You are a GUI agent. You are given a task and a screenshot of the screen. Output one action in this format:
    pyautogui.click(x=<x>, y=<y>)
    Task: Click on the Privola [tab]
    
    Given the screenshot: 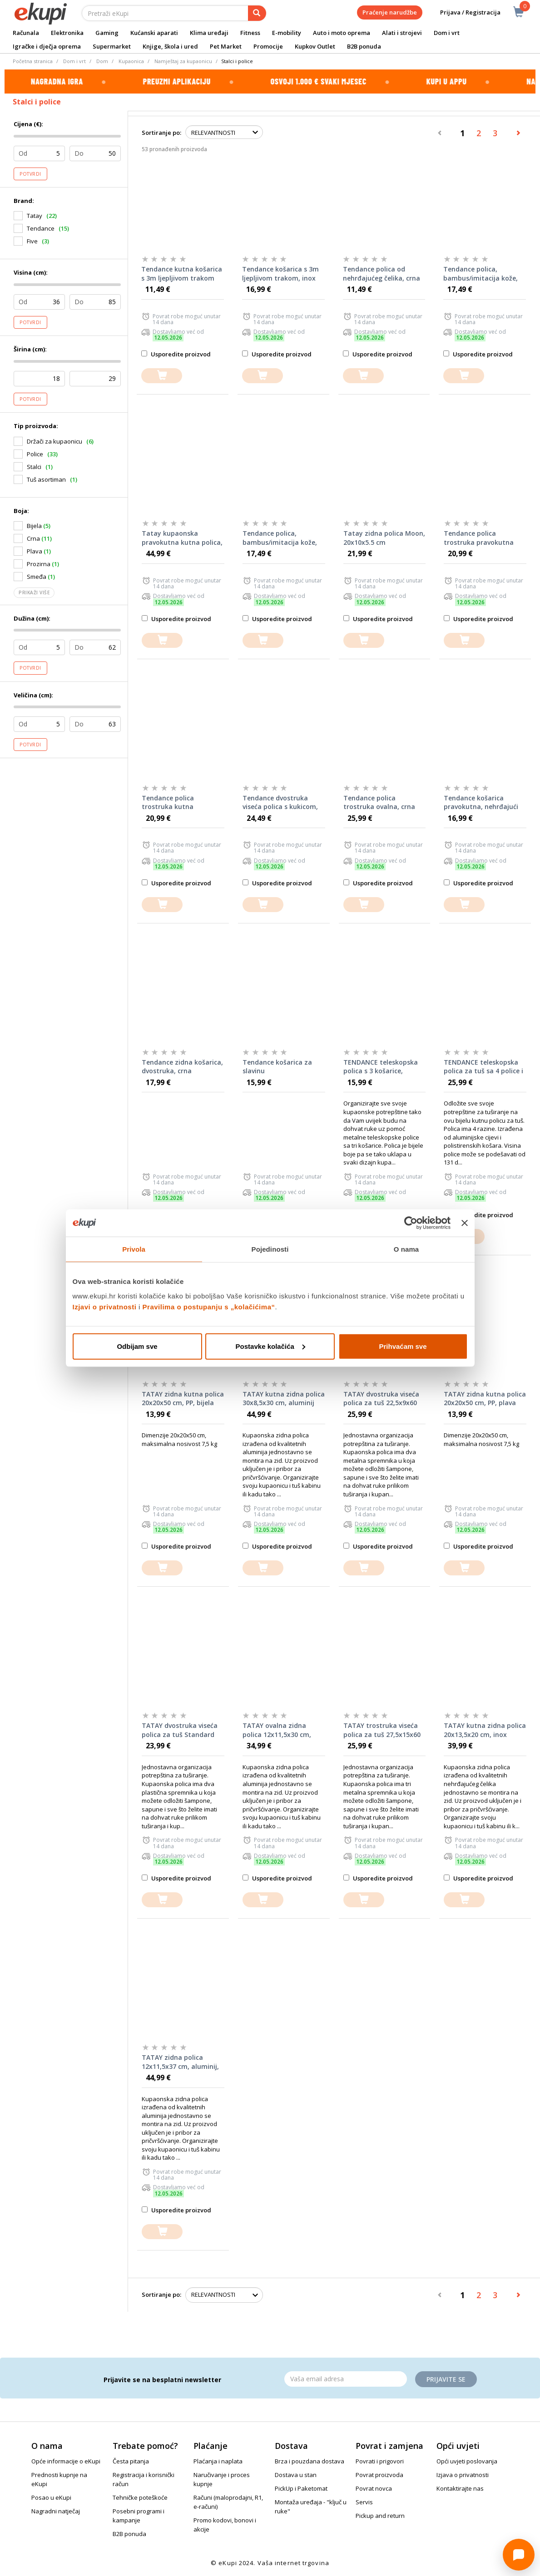 What is the action you would take?
    pyautogui.click(x=133, y=1249)
    